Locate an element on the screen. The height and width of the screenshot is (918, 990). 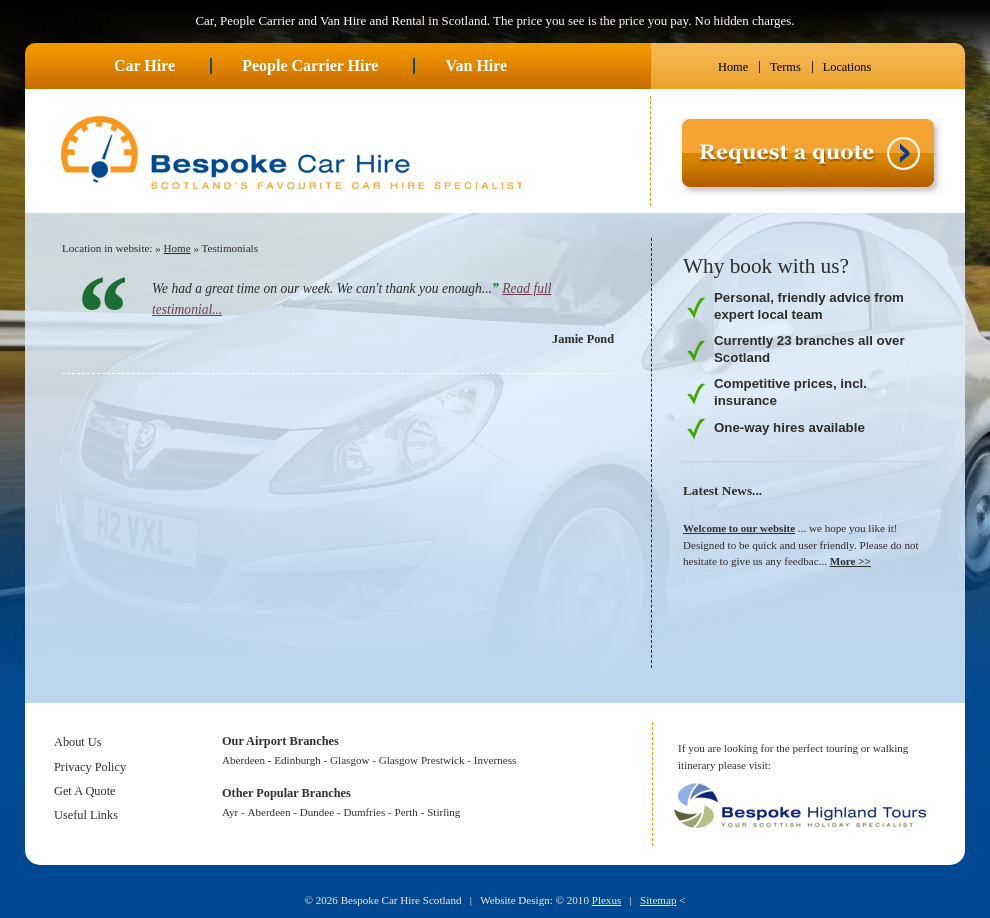
Request a quote > is located at coordinates (725, 203).